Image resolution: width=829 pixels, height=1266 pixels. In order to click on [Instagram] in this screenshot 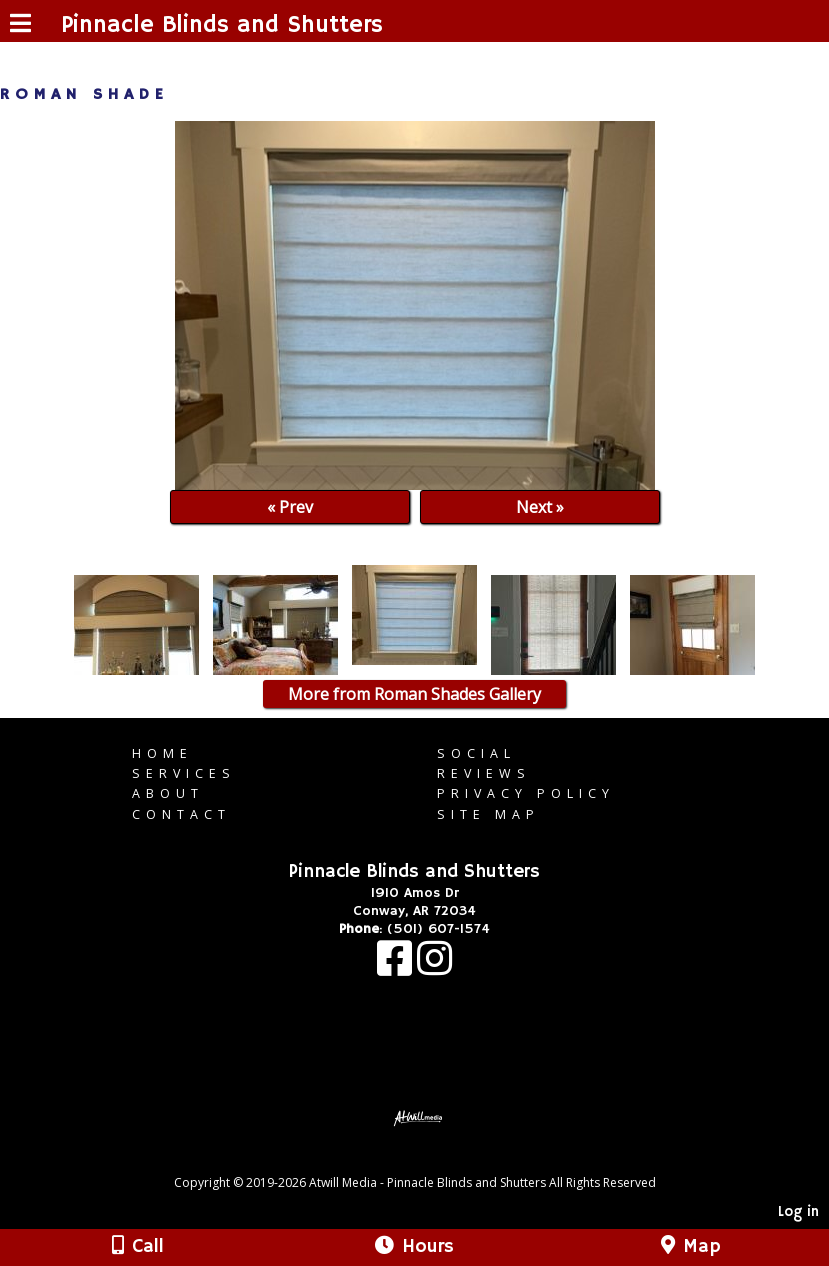, I will do `click(434, 969)`.